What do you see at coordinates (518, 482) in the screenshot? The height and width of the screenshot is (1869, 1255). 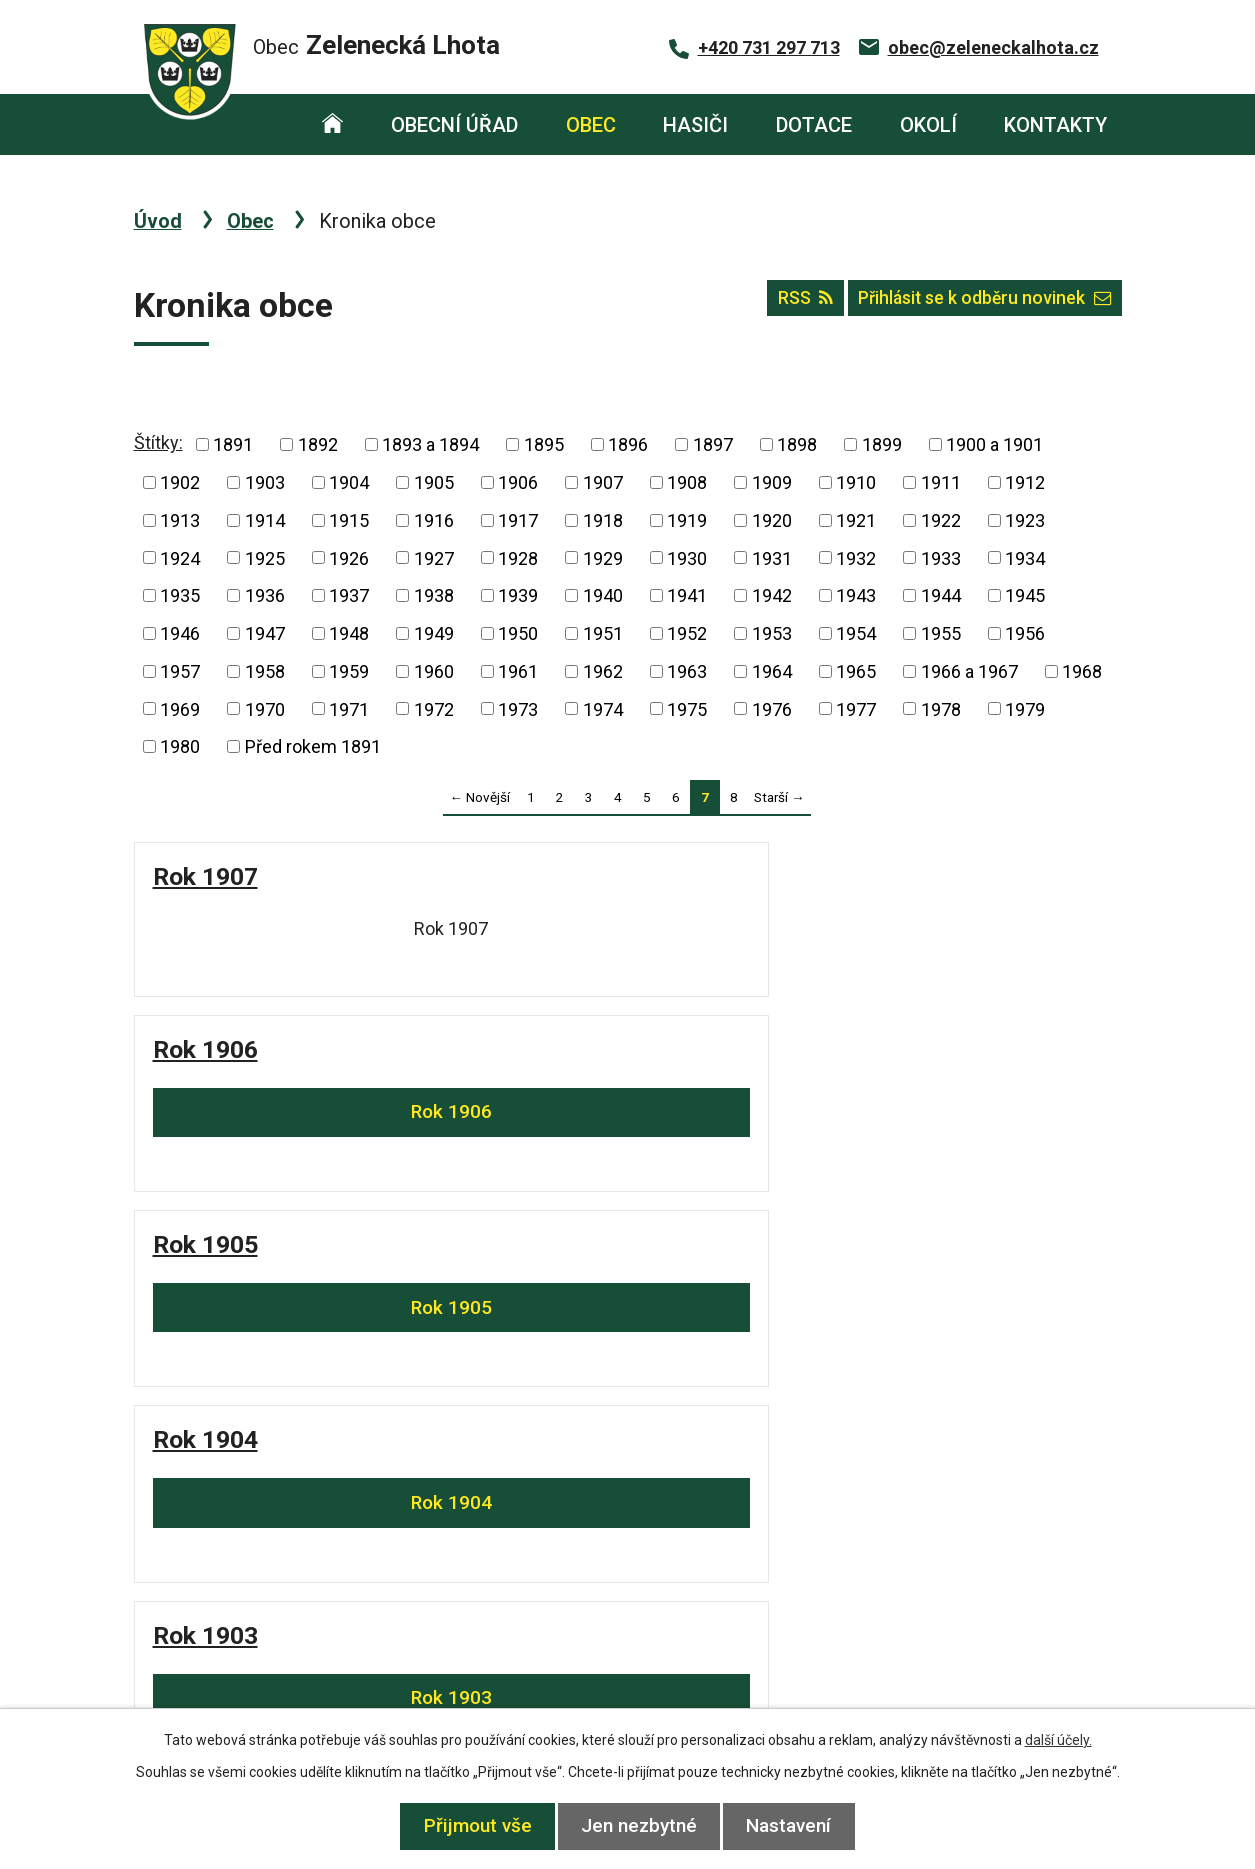 I see `1906` at bounding box center [518, 482].